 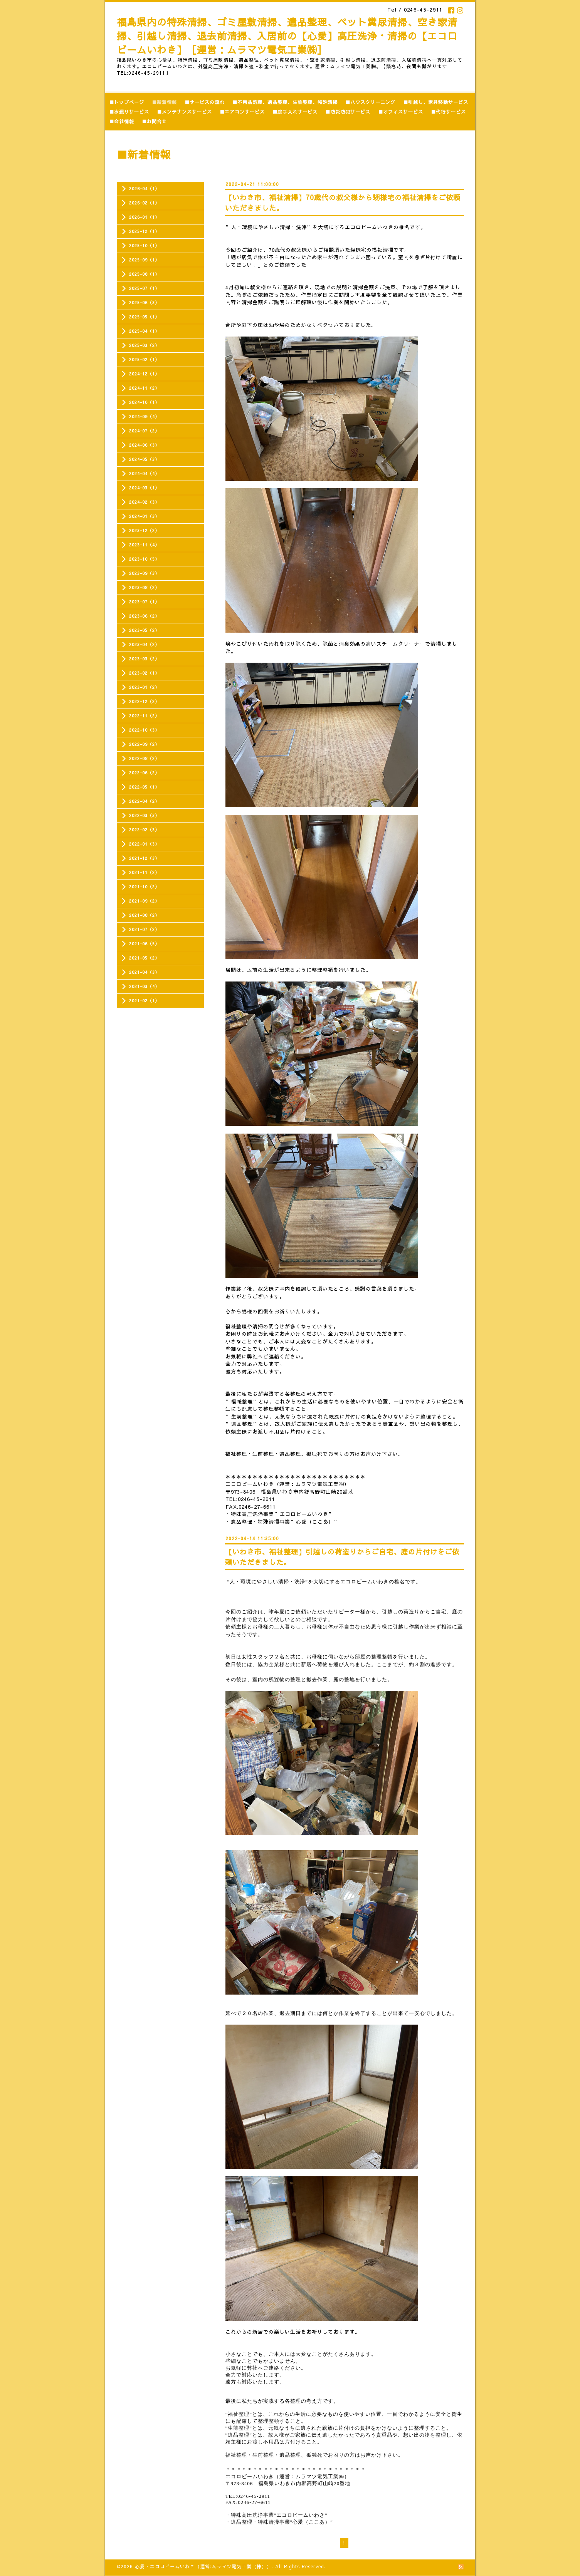 What do you see at coordinates (144, 943) in the screenshot?
I see `2021-06（5）` at bounding box center [144, 943].